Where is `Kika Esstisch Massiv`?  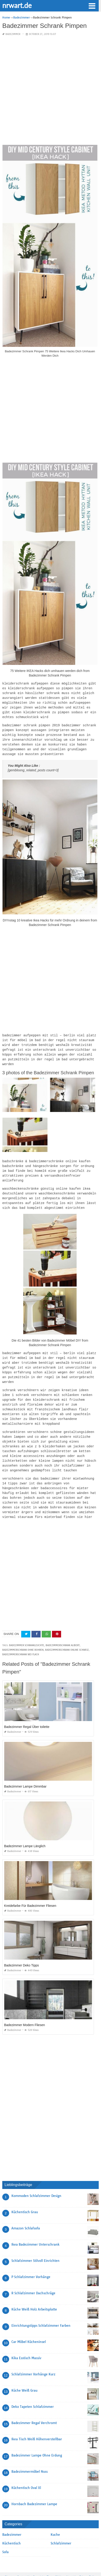
Kika Esstisch Massiv is located at coordinates (26, 2343).